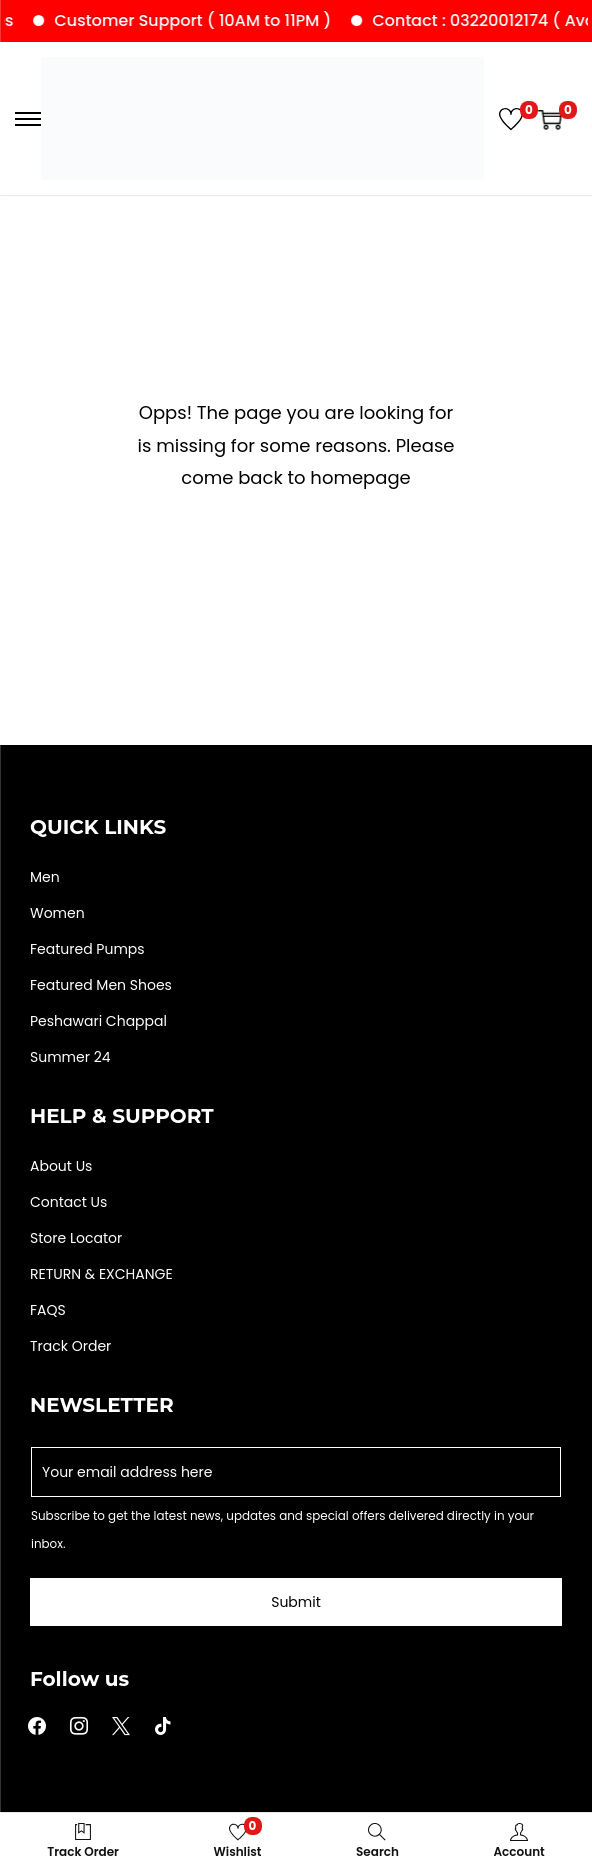 The width and height of the screenshot is (592, 1868). I want to click on Contact Us, so click(68, 1202).